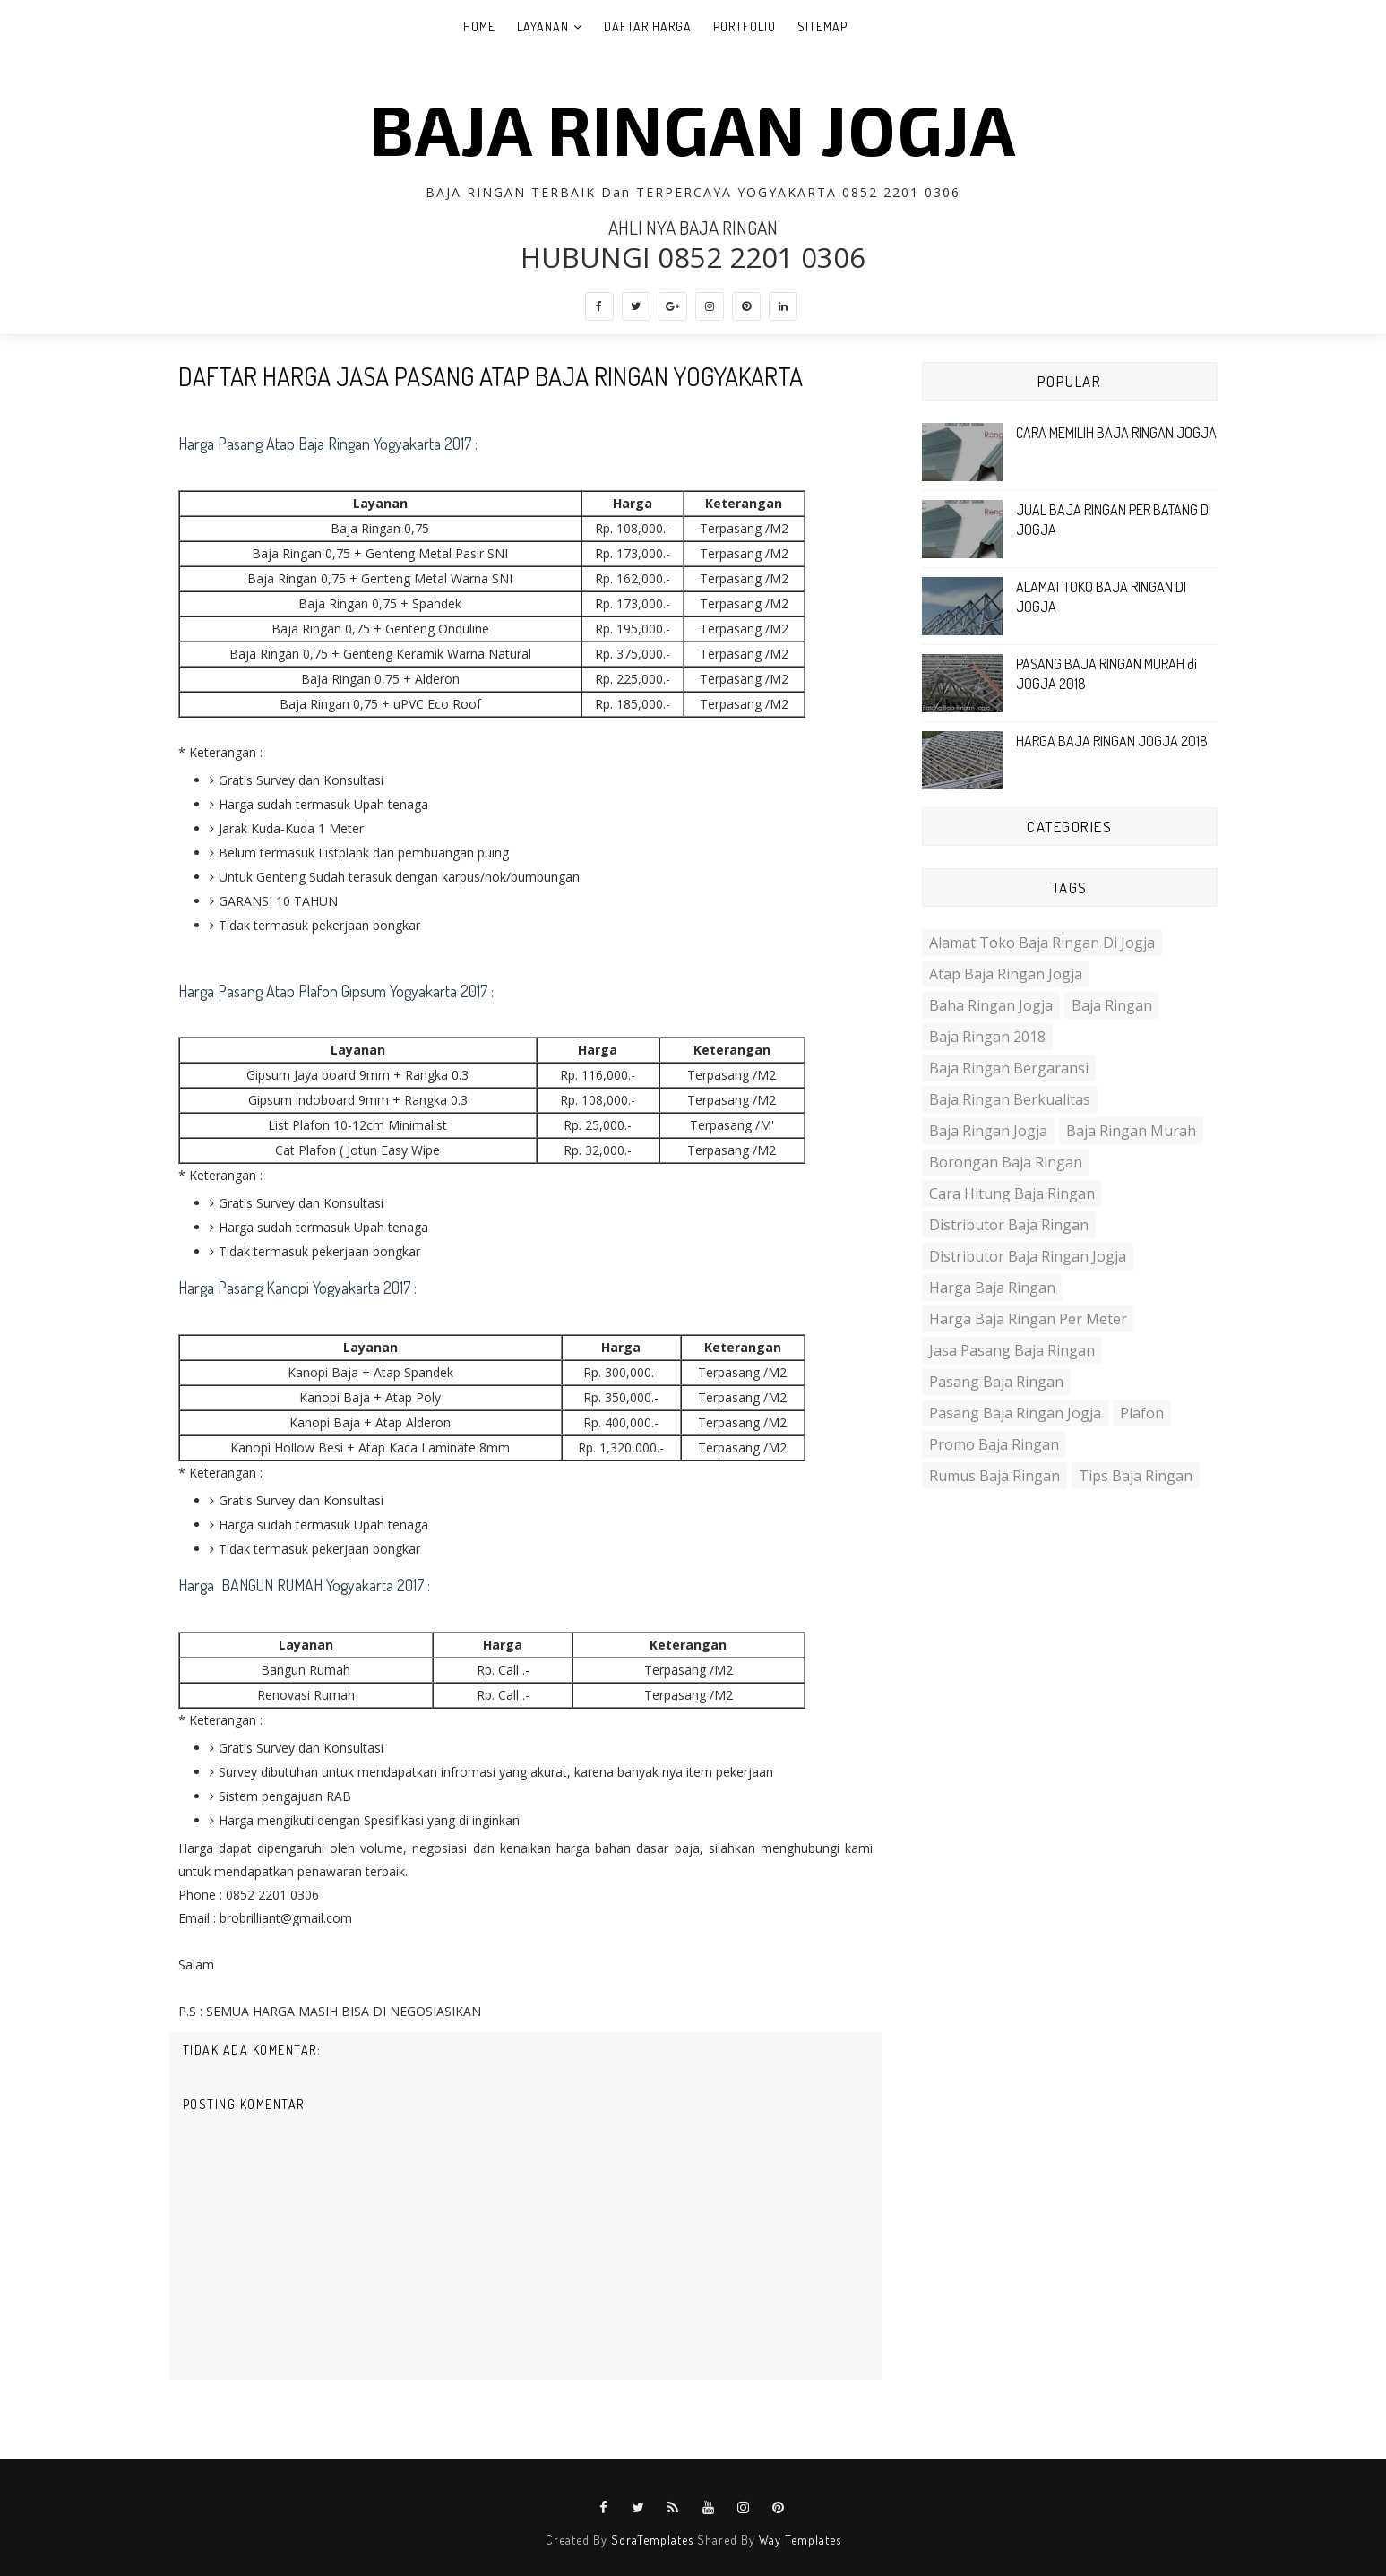 This screenshot has width=1386, height=2576. I want to click on SoraTemplates, so click(652, 2539).